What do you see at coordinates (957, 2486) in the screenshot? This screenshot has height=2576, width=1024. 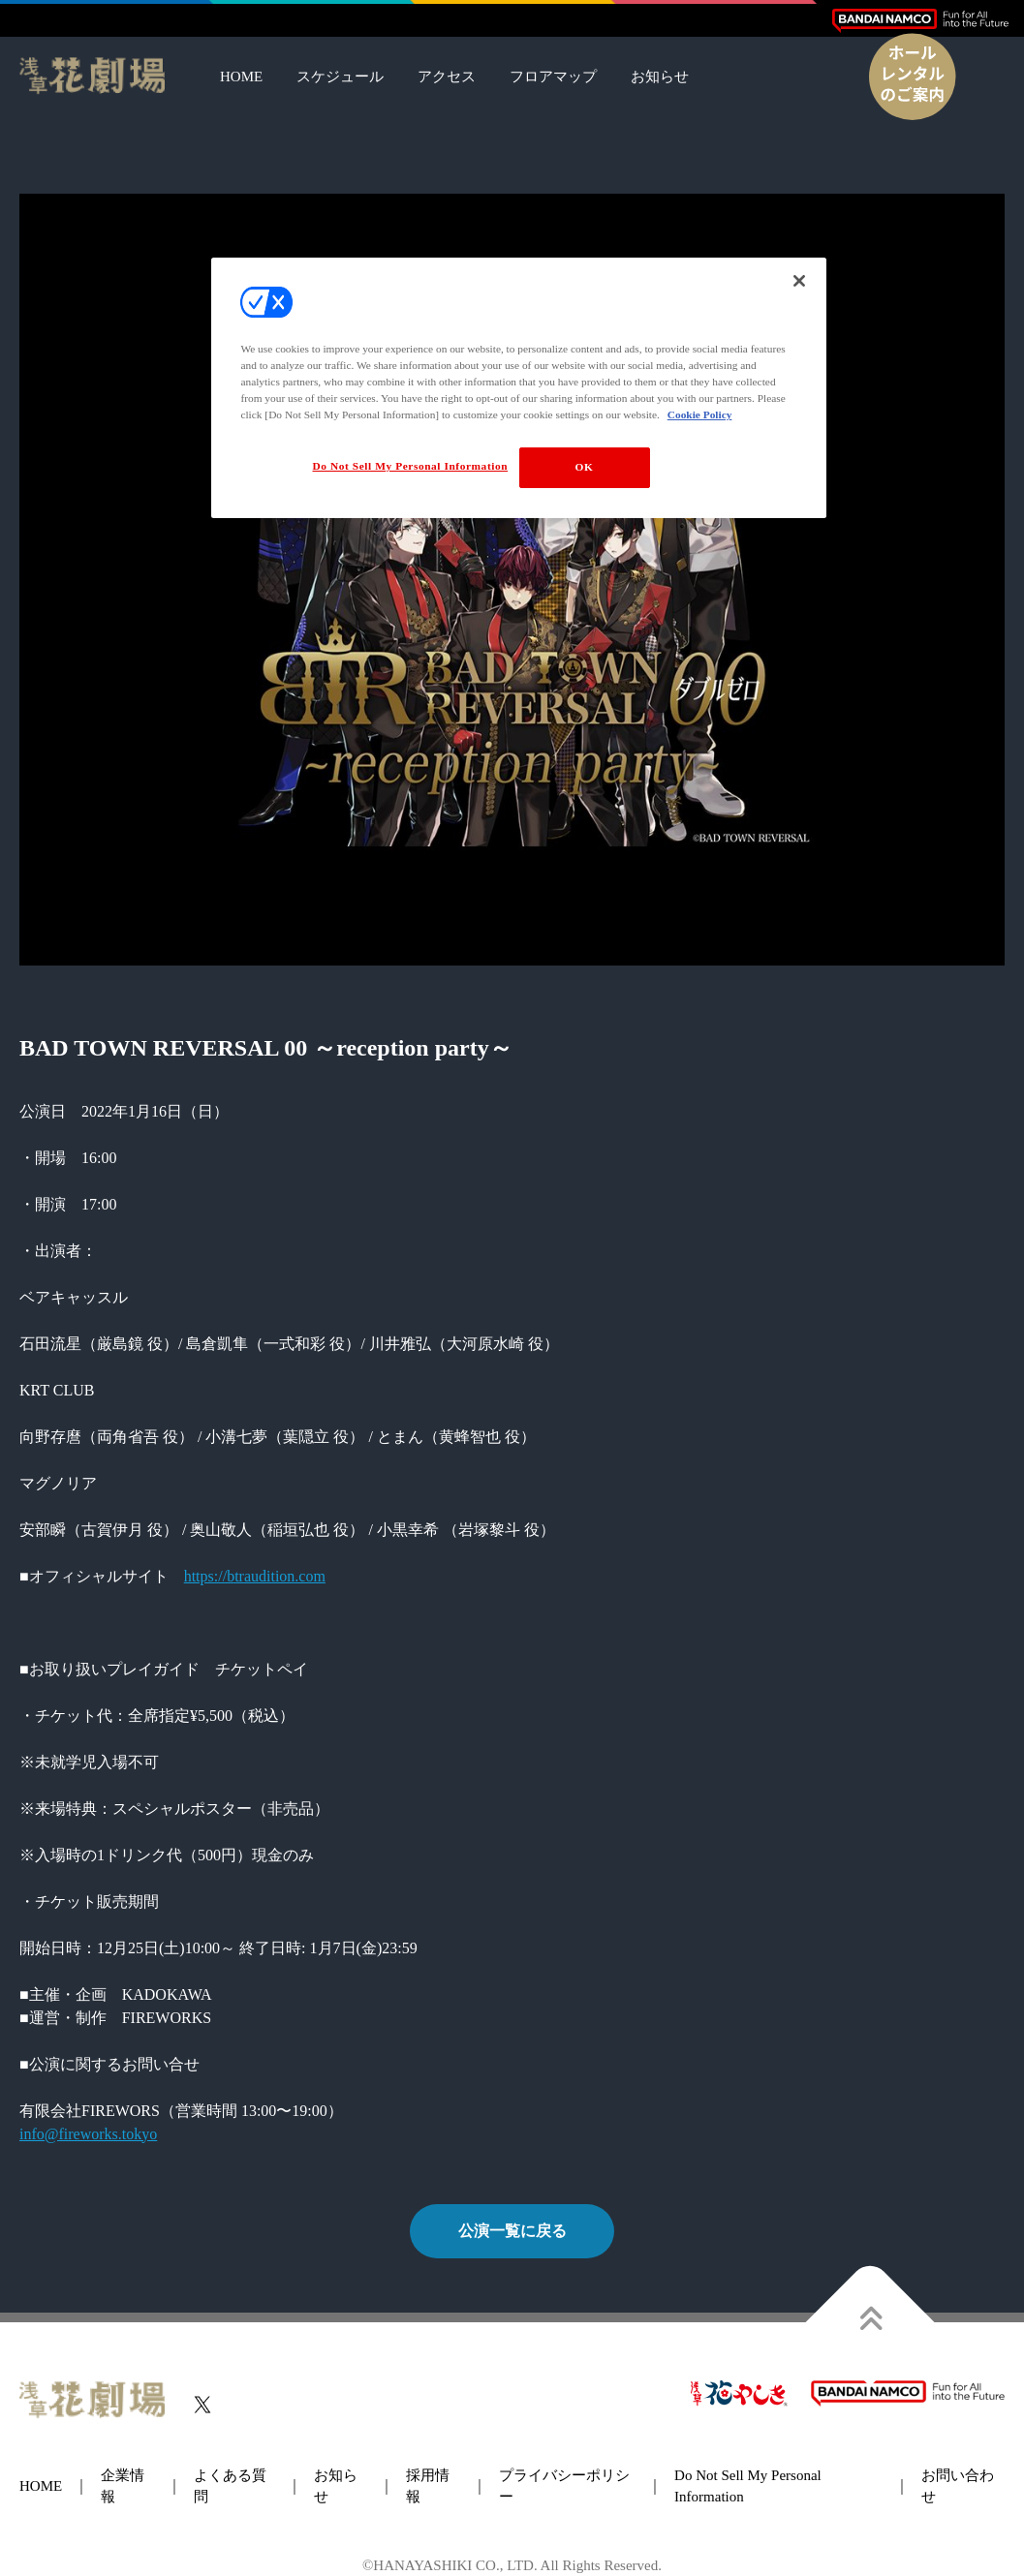 I see `お問い合わせ` at bounding box center [957, 2486].